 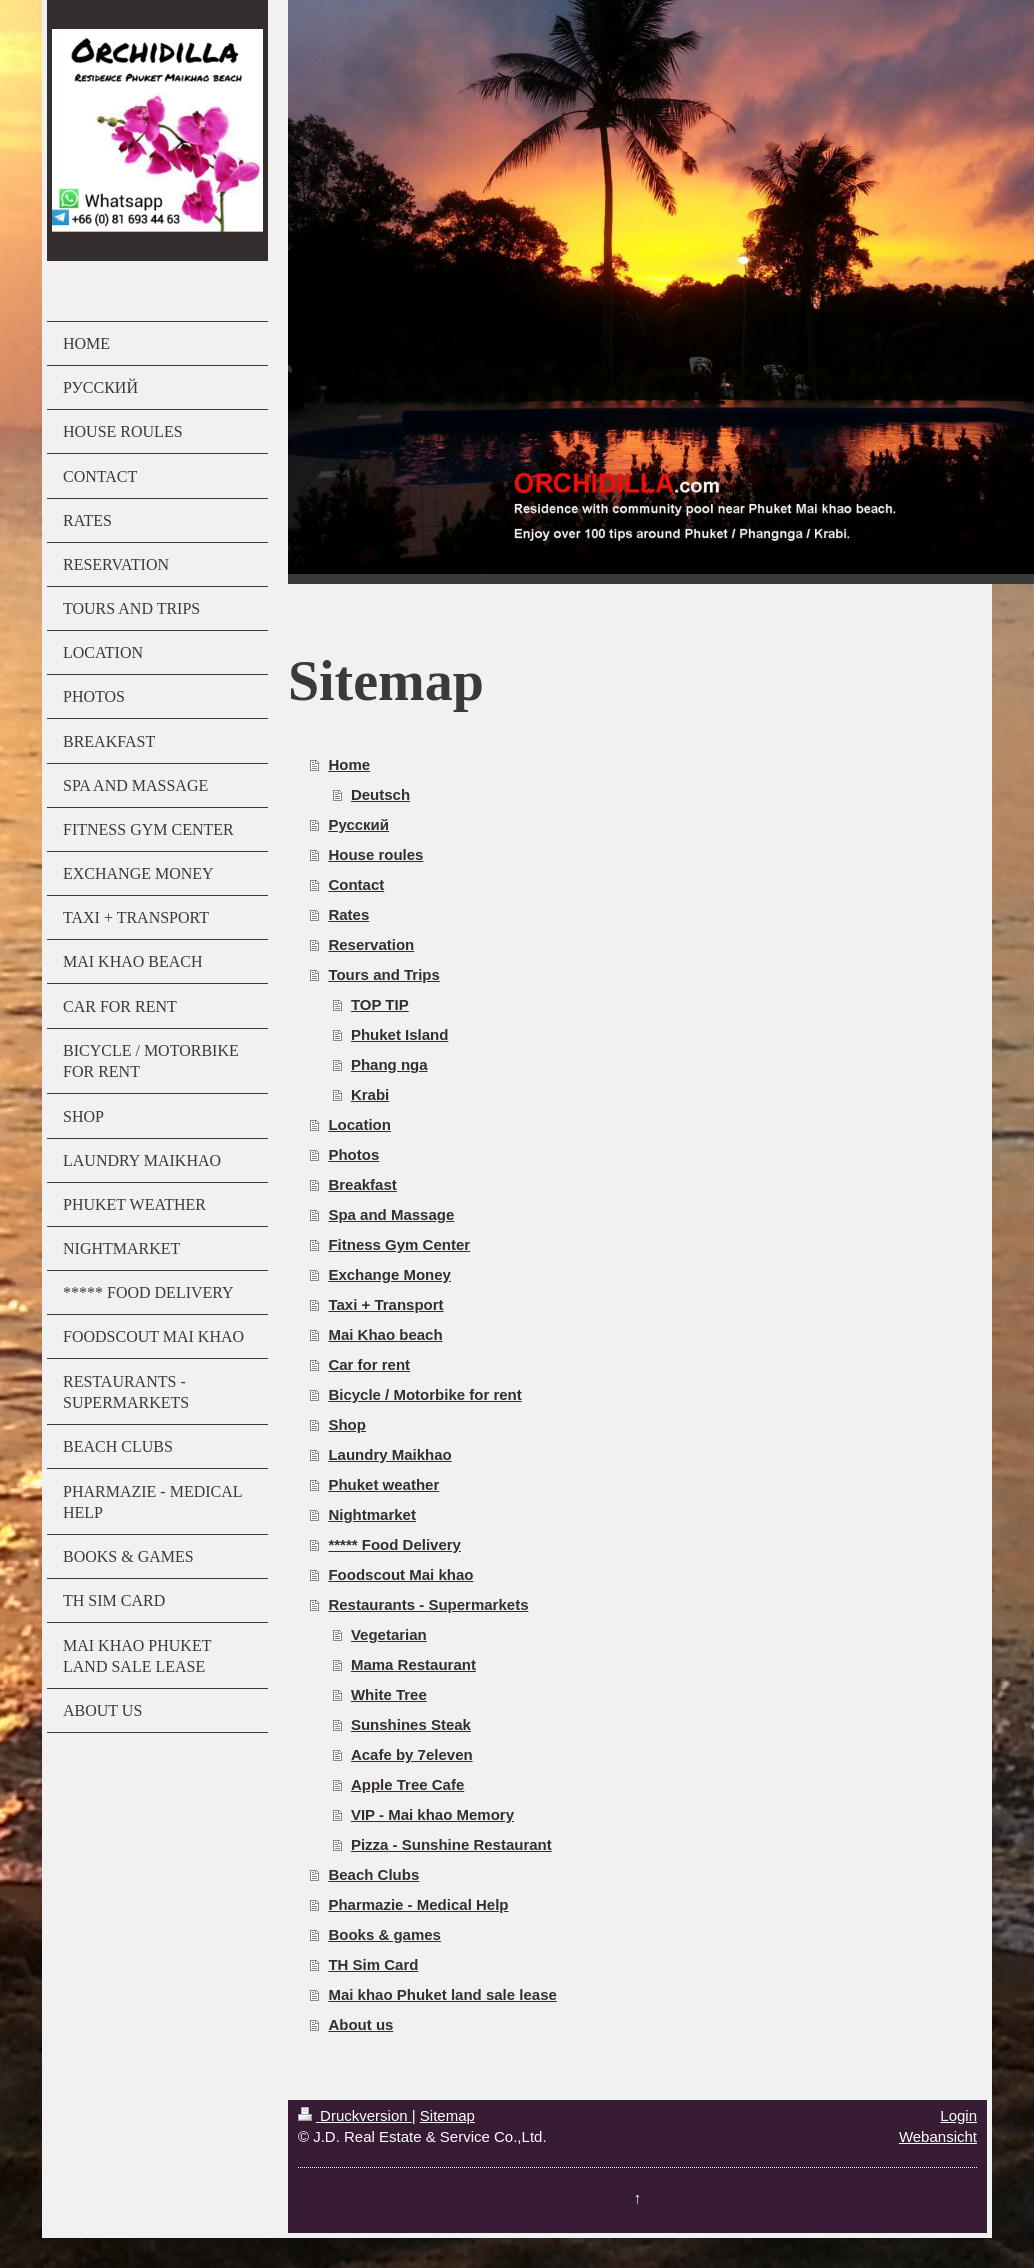 What do you see at coordinates (383, 1484) in the screenshot?
I see `Phuket weather` at bounding box center [383, 1484].